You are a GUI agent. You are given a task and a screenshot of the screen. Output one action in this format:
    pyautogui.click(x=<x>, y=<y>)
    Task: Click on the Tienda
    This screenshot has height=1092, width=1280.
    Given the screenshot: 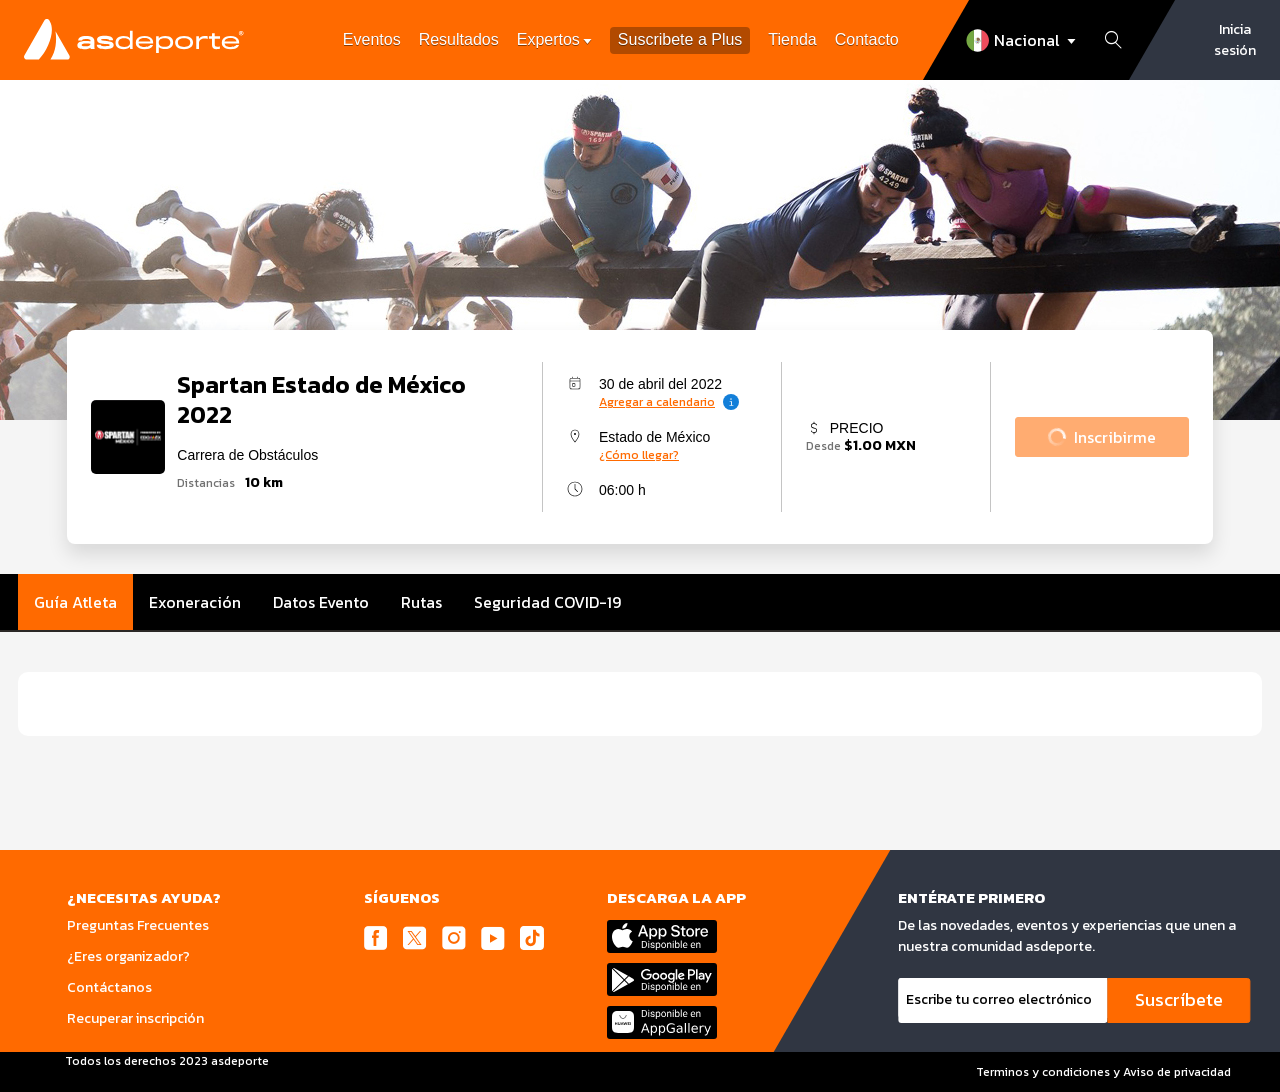 What is the action you would take?
    pyautogui.click(x=792, y=39)
    